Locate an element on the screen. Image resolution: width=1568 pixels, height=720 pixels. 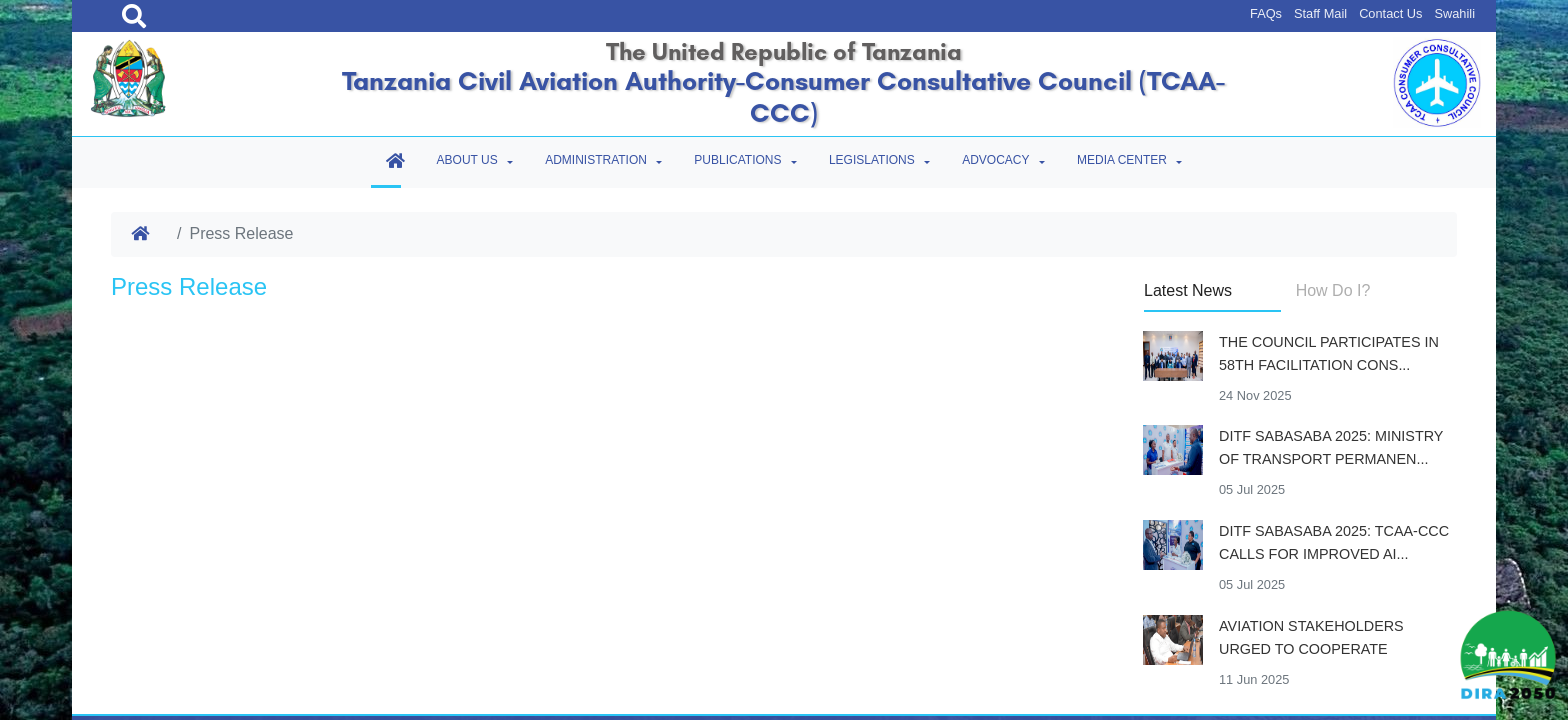
Administration is located at coordinates (596, 160).